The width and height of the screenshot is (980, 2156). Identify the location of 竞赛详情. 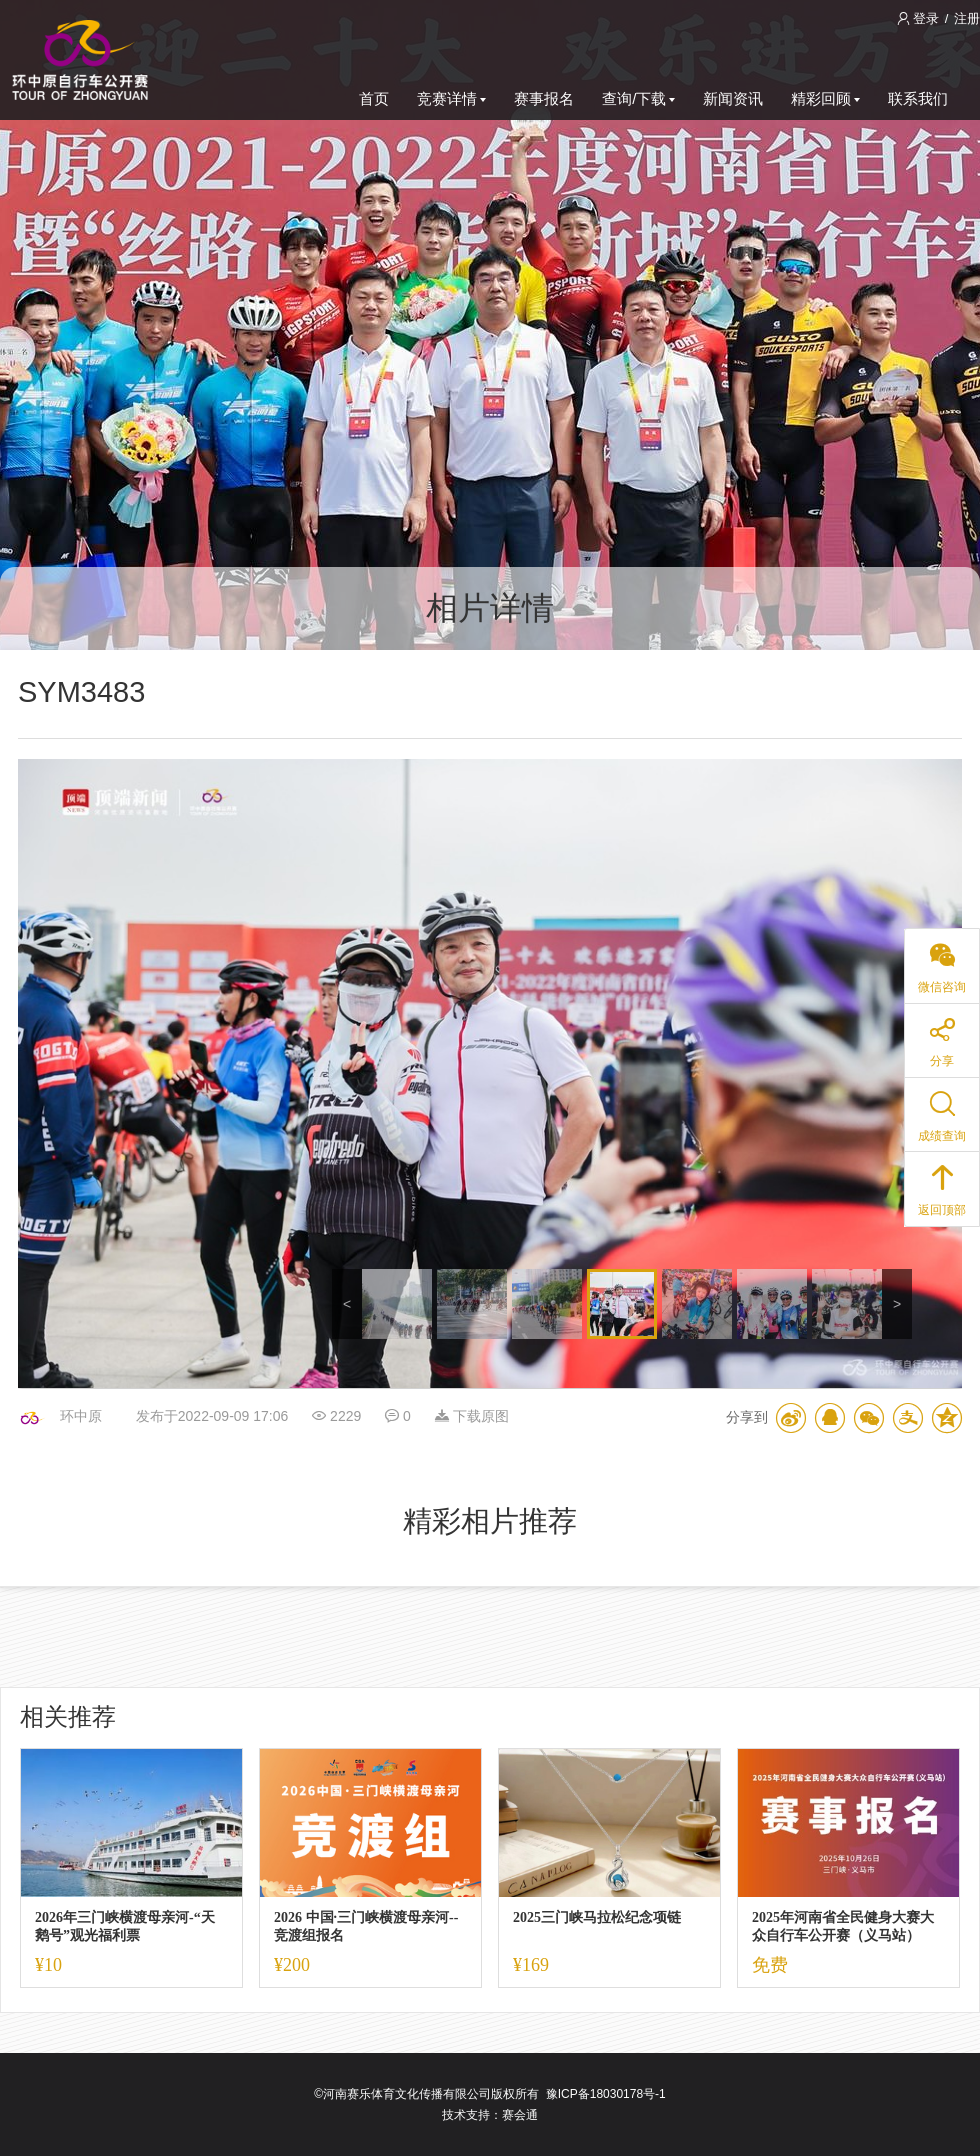
(451, 98).